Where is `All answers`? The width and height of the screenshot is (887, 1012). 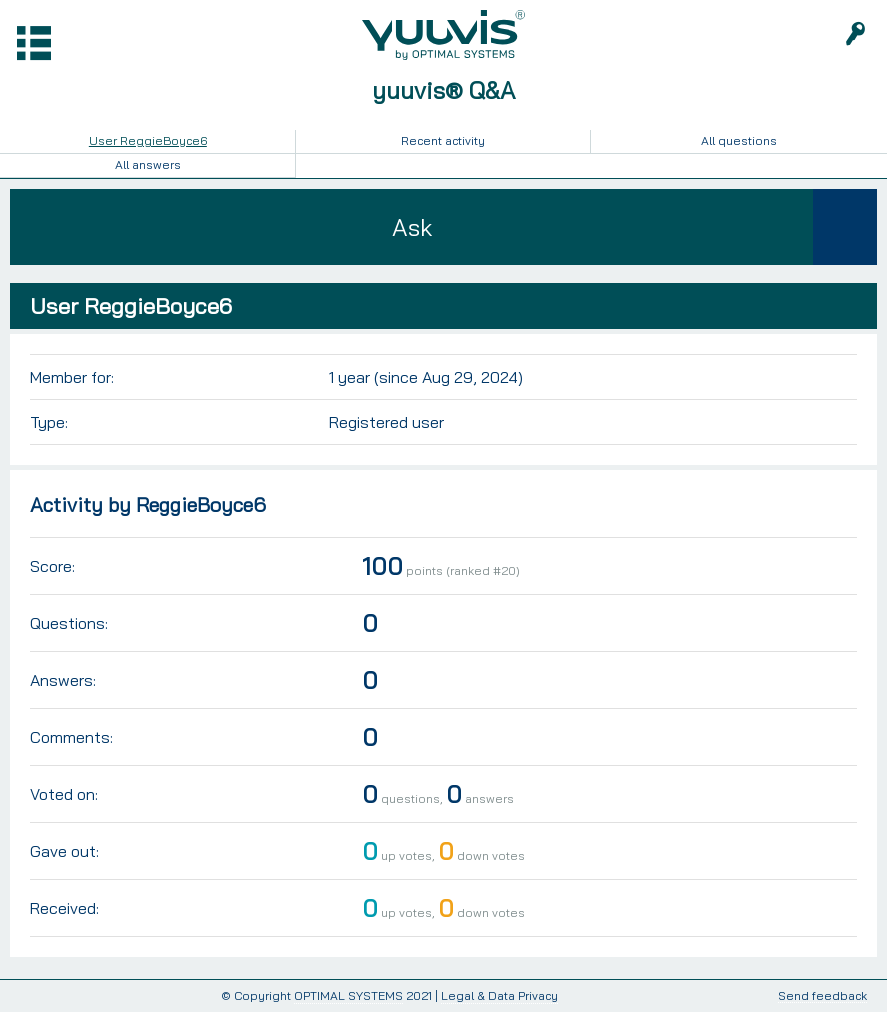
All answers is located at coordinates (148, 164).